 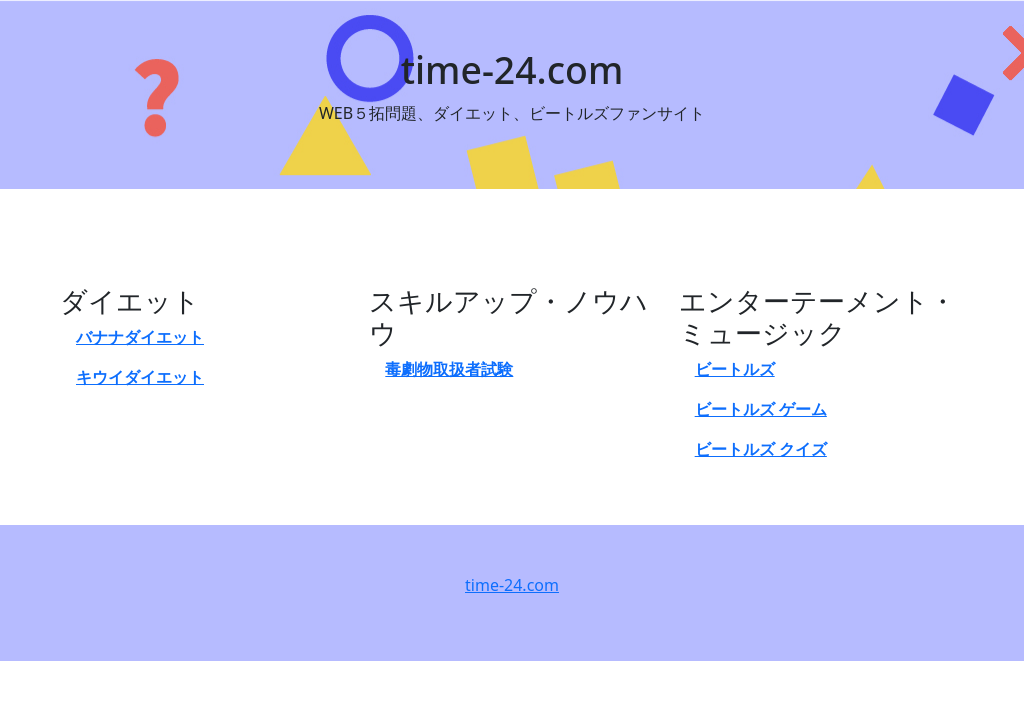 I want to click on バナナダイエット, so click(x=140, y=337).